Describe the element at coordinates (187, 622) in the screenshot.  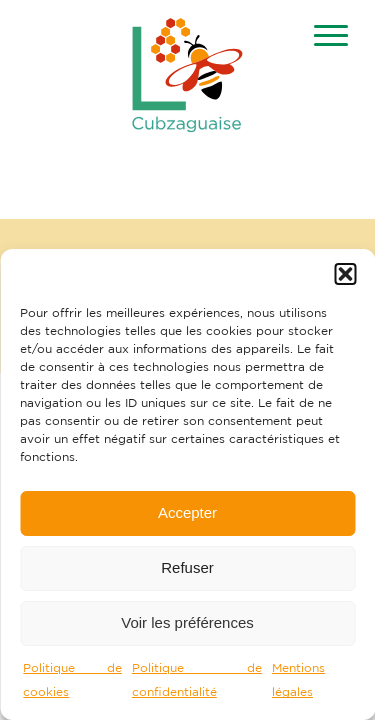
I see `Voir les préférences` at that location.